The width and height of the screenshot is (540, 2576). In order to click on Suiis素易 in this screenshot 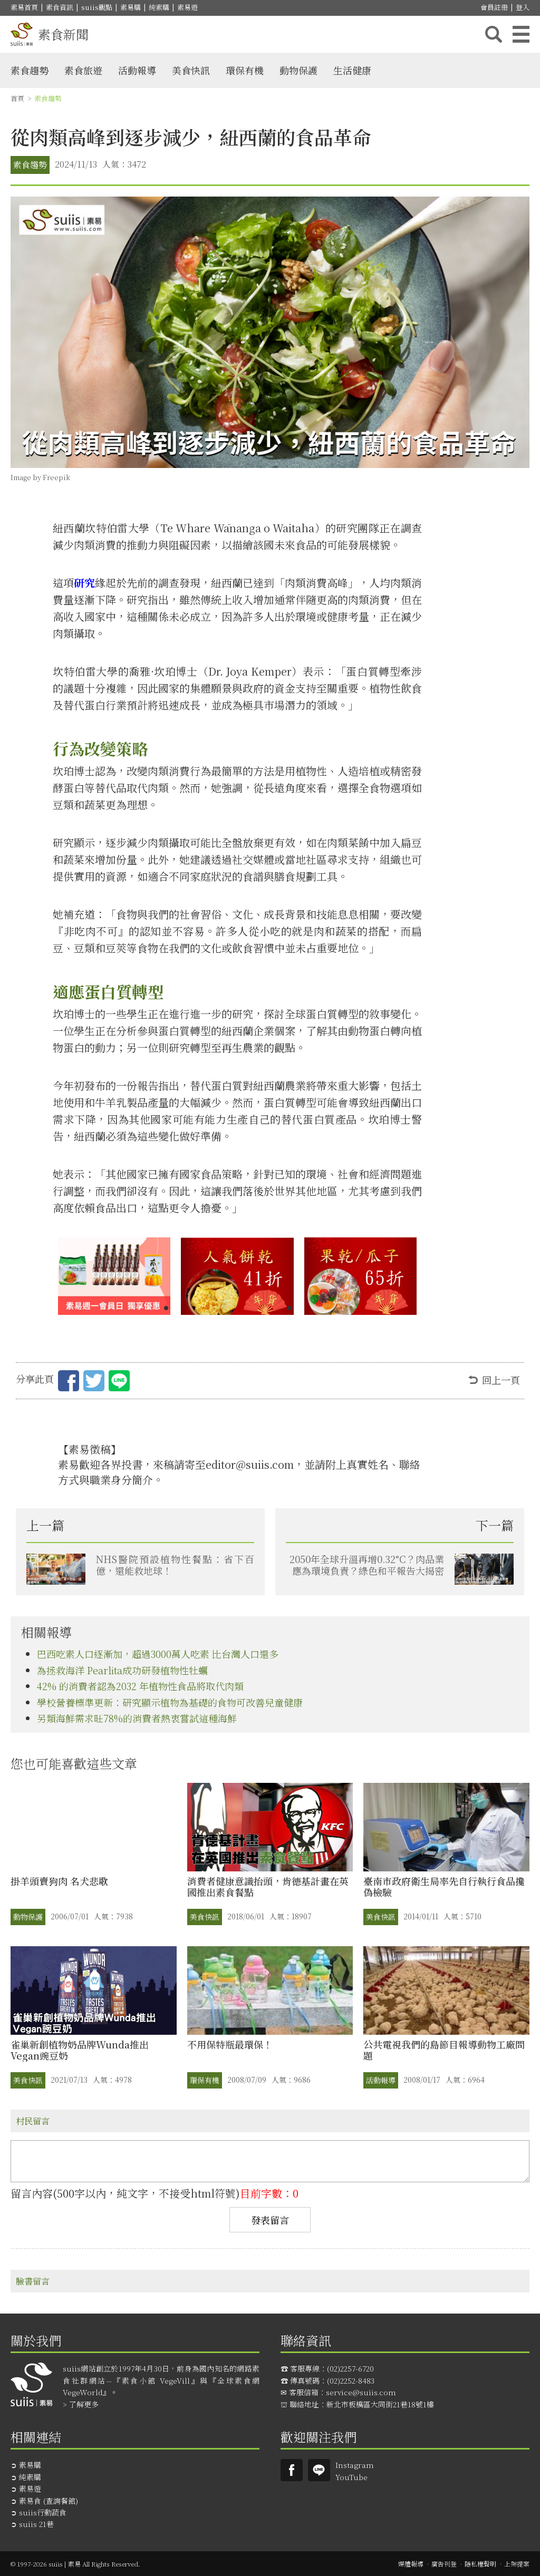, I will do `click(292, 2470)`.